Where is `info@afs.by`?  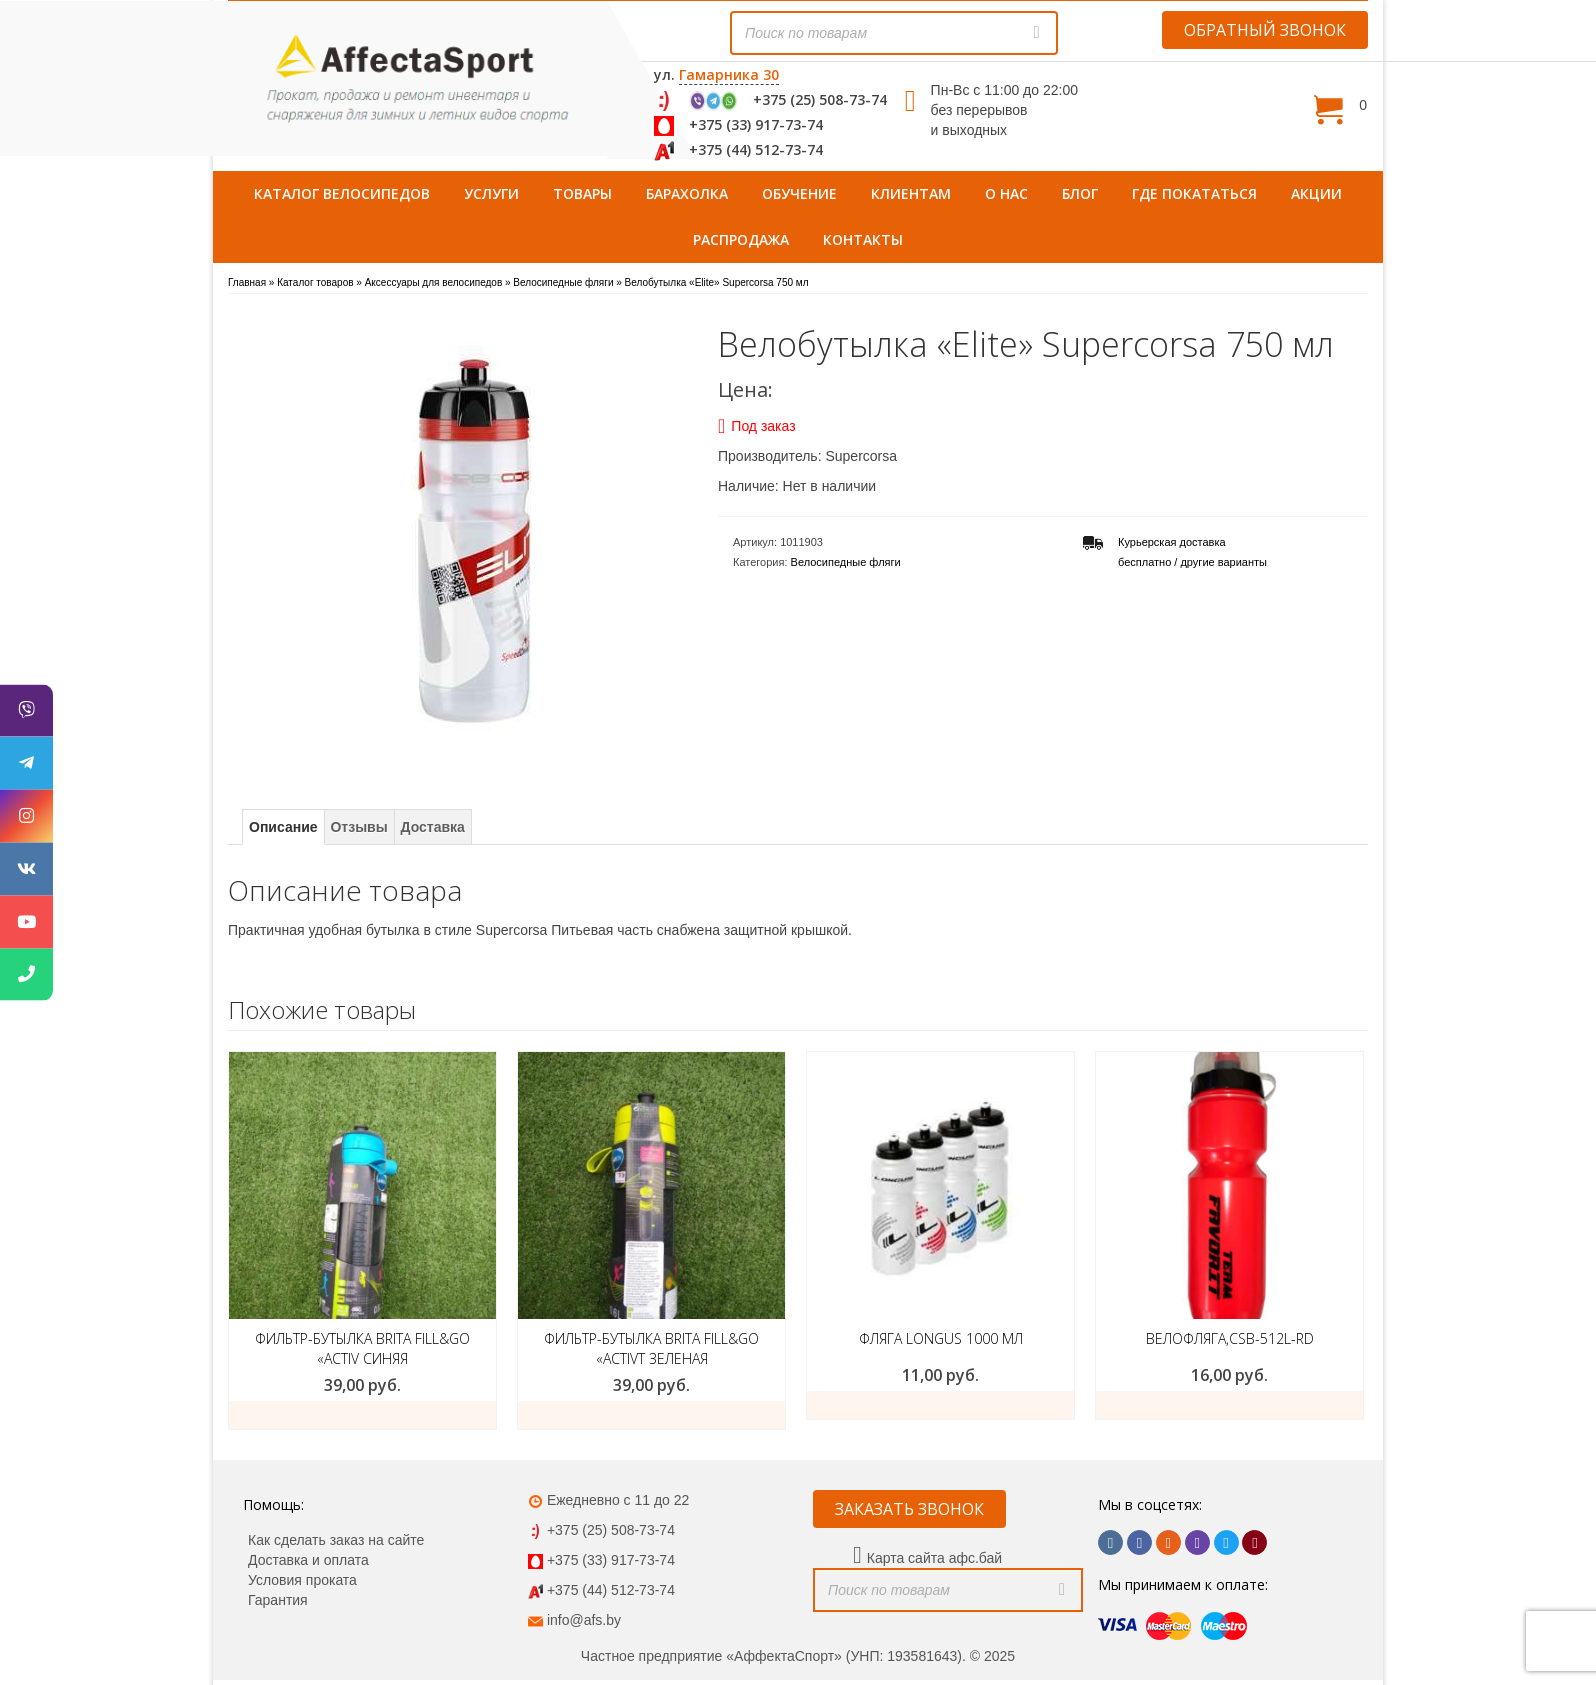
info@afs.by is located at coordinates (584, 1620).